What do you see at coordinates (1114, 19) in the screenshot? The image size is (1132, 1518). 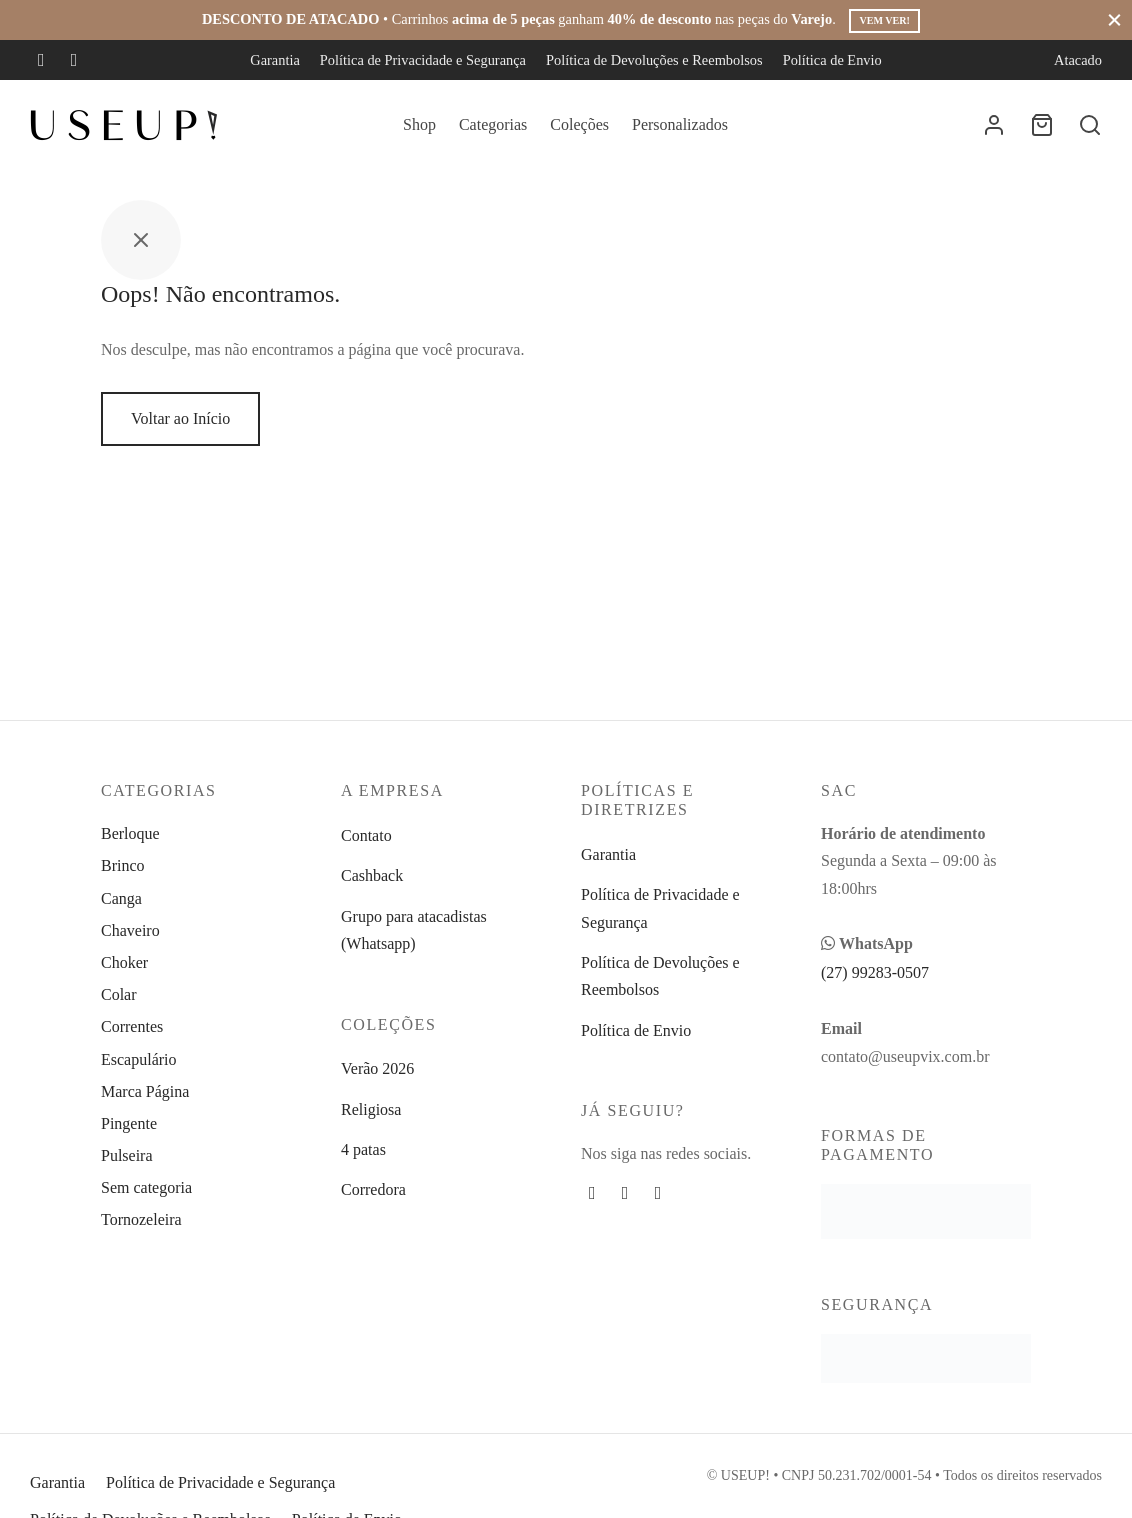 I see `[Fechar]` at bounding box center [1114, 19].